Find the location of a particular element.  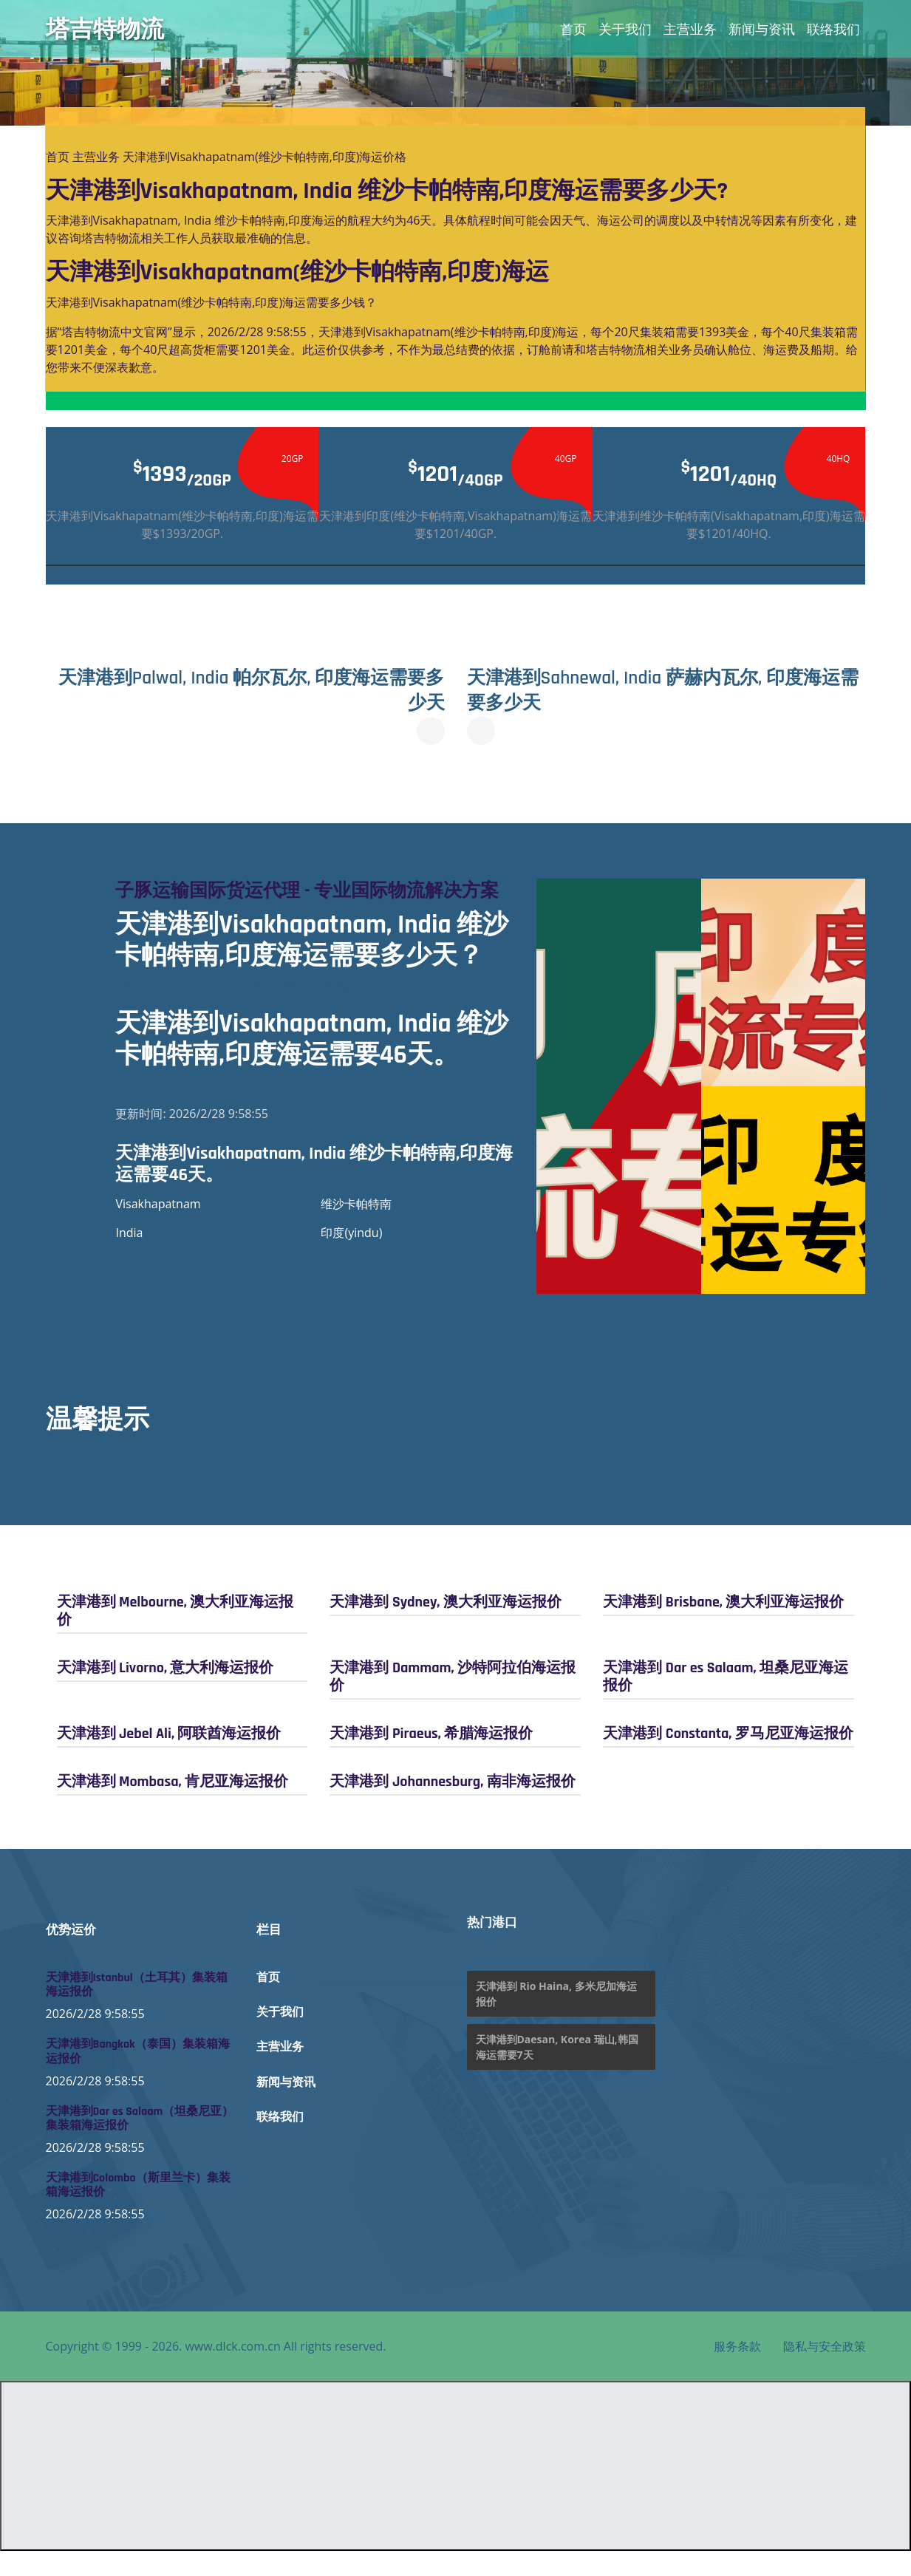

天津港到 Brisbane, 澳大利亚海运报价 is located at coordinates (723, 1626).